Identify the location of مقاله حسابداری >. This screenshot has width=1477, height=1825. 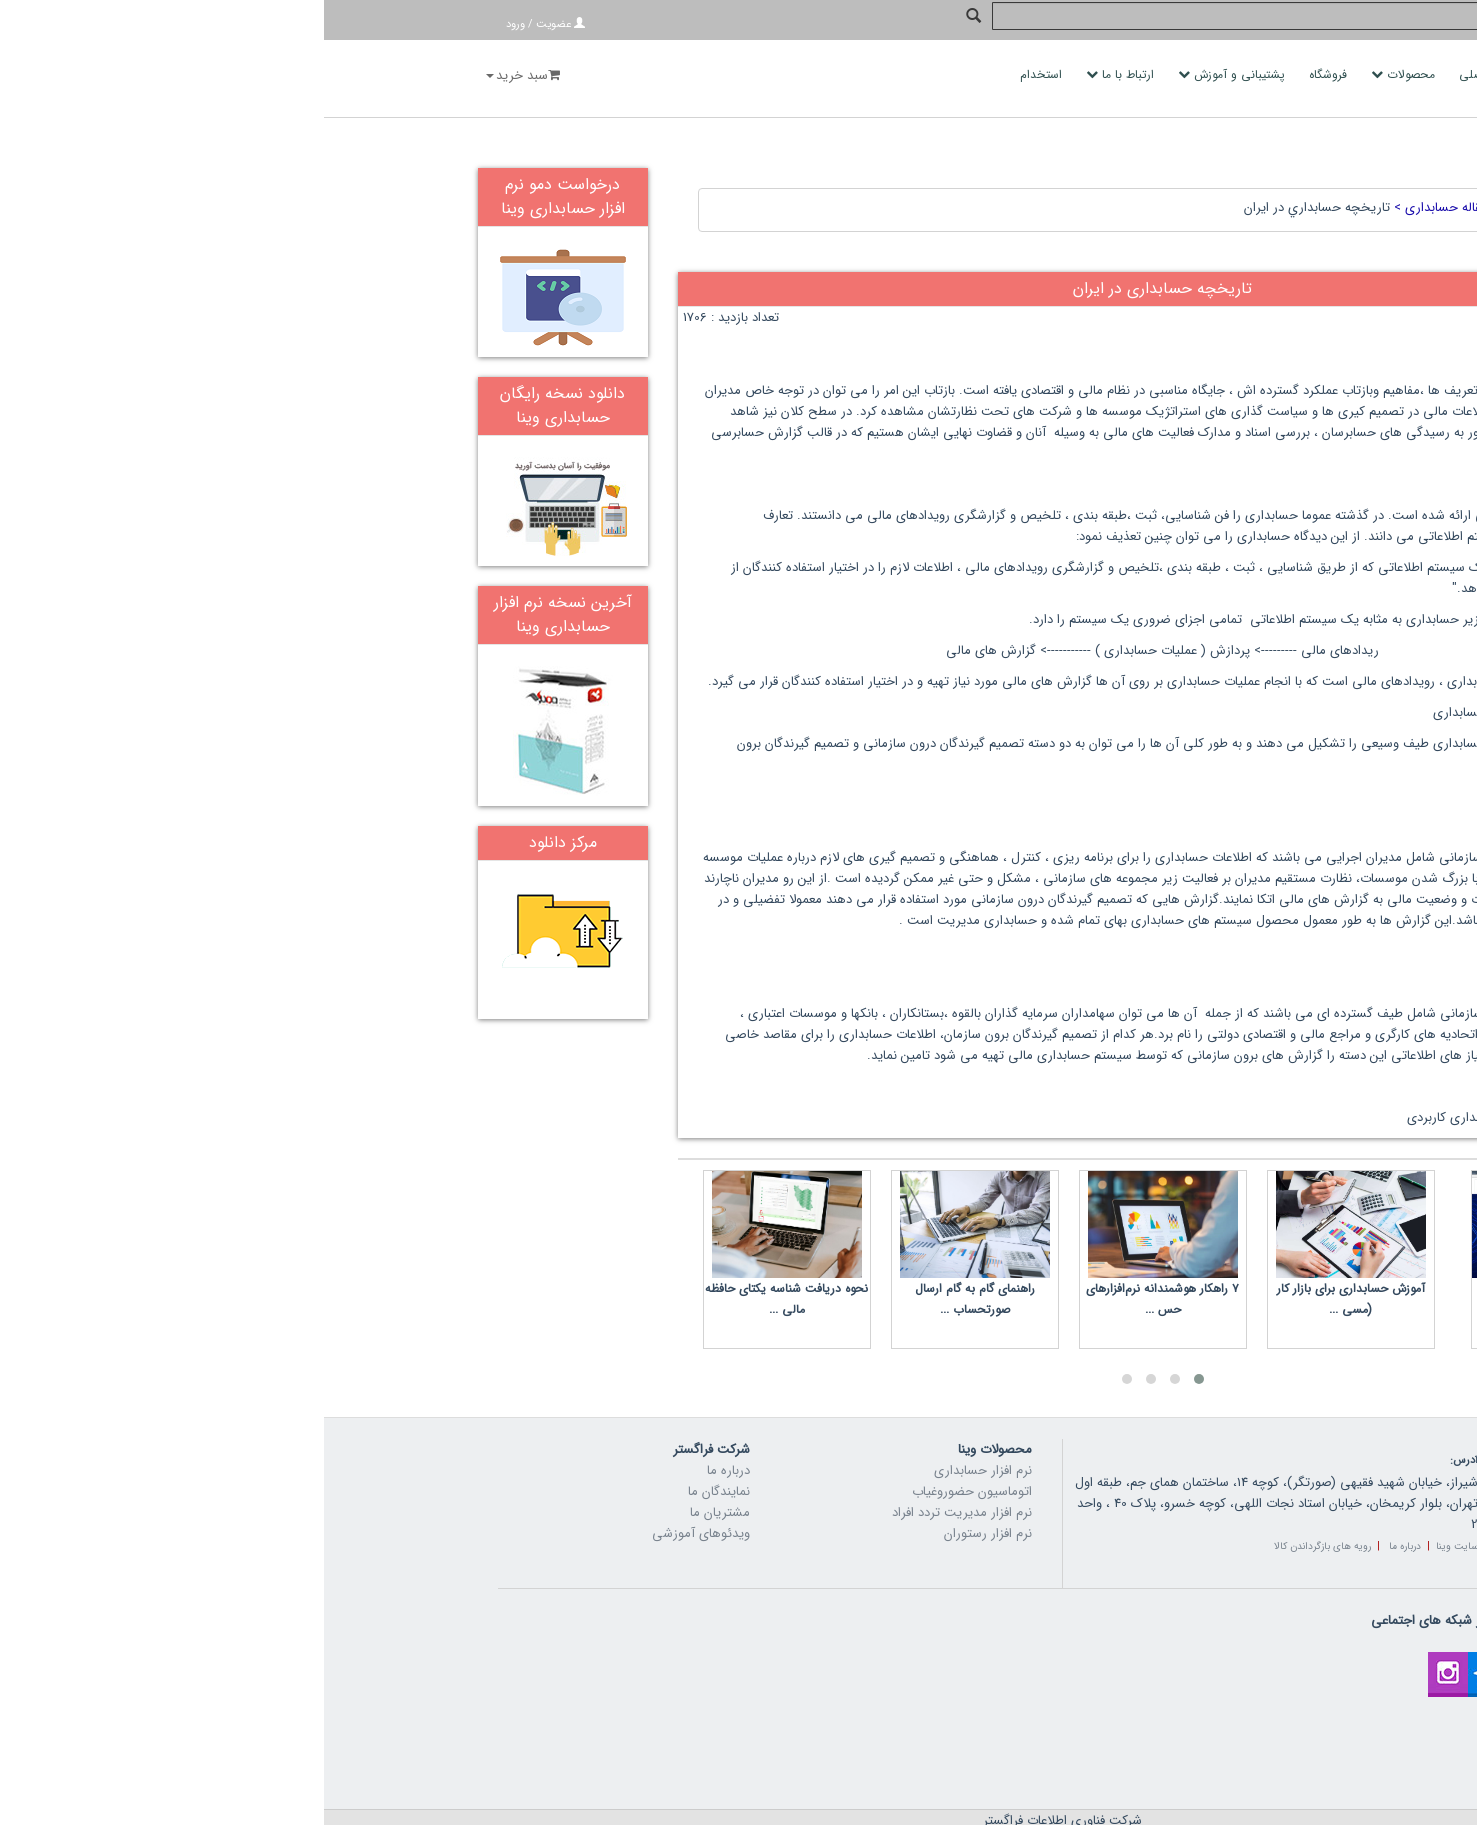
(1115, 160).